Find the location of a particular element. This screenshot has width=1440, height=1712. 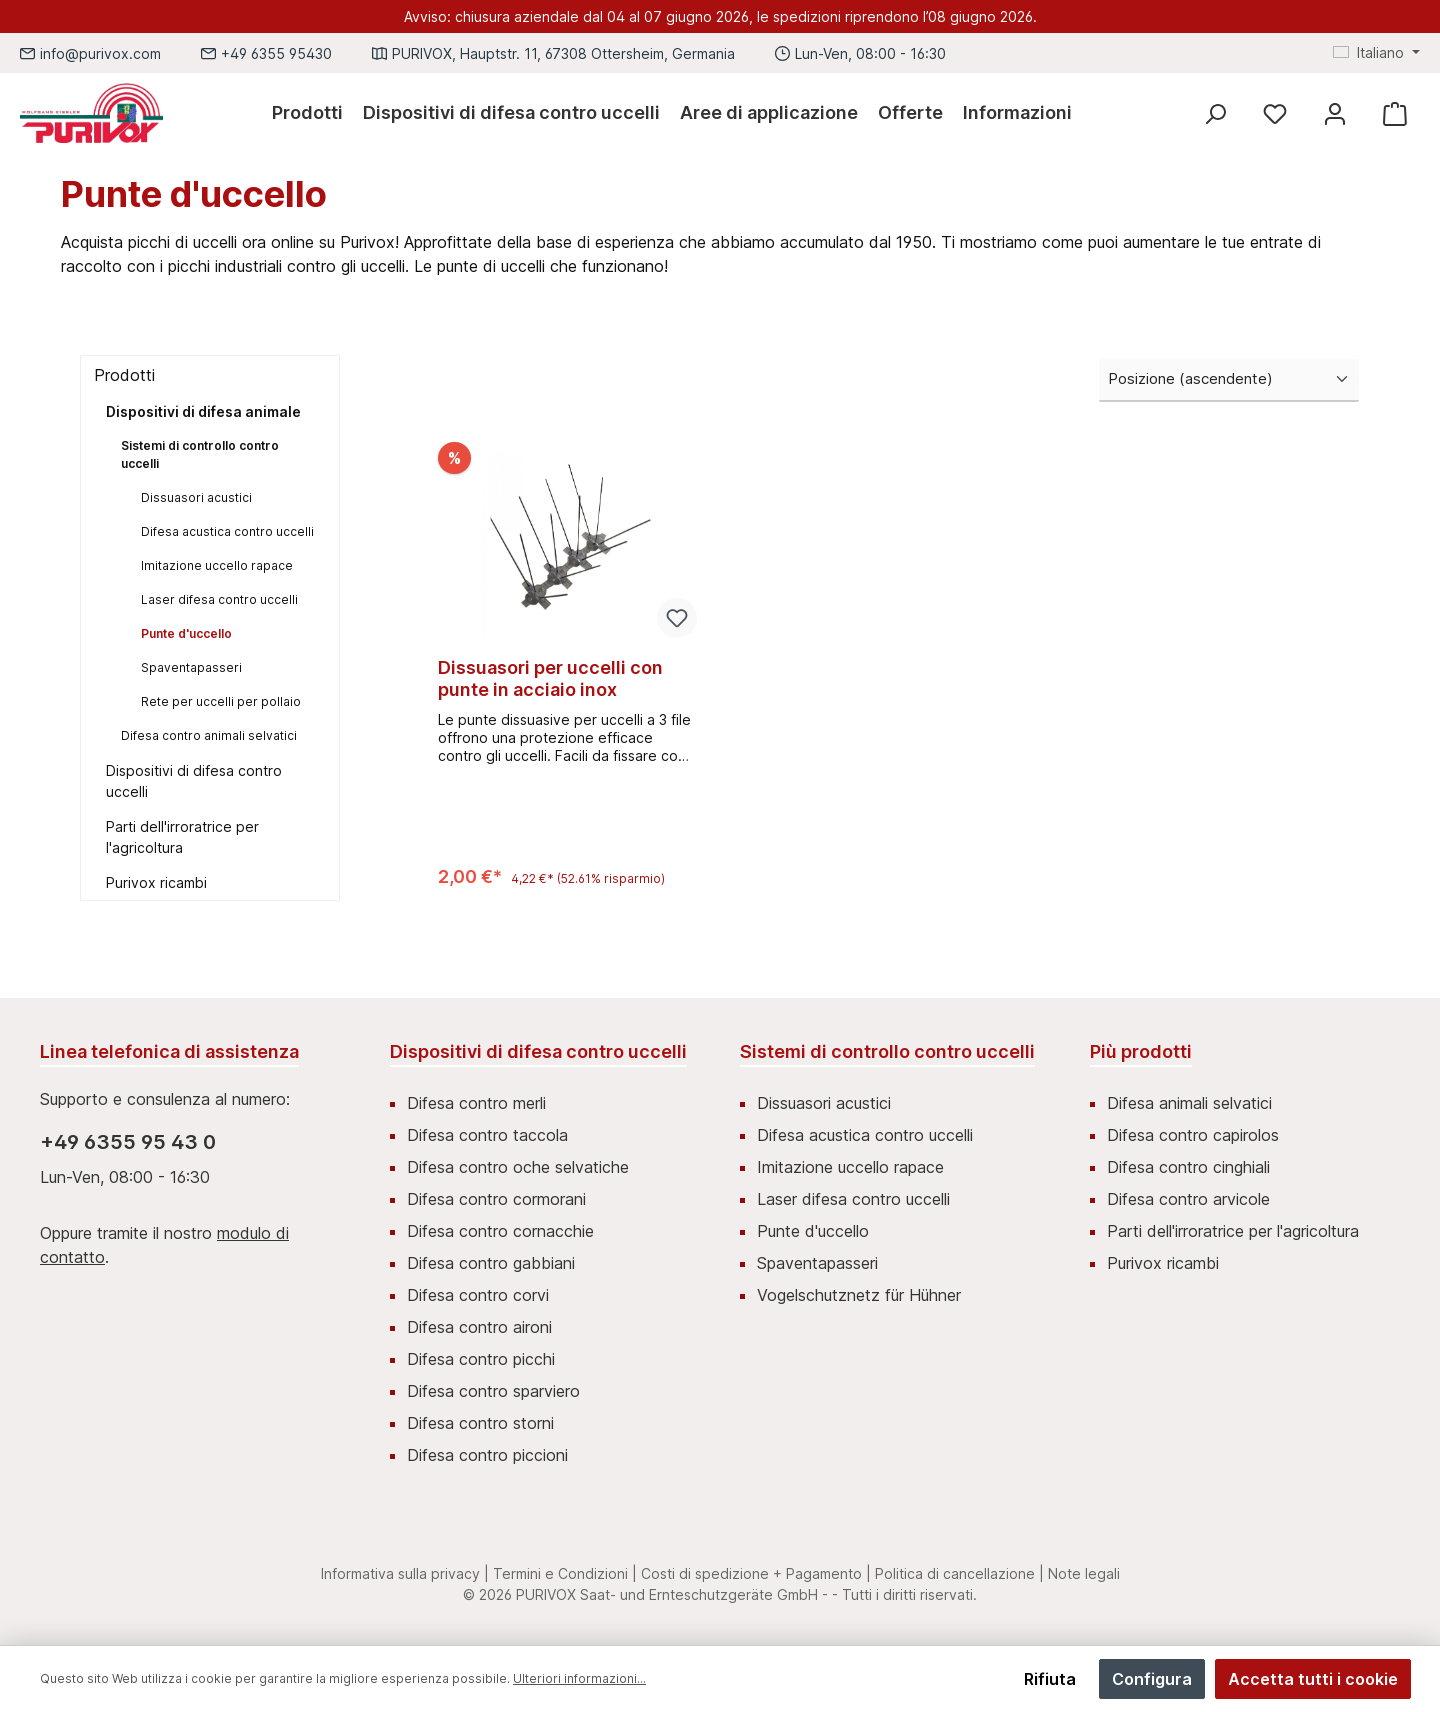

Difesa contro animali selvatici is located at coordinates (209, 735).